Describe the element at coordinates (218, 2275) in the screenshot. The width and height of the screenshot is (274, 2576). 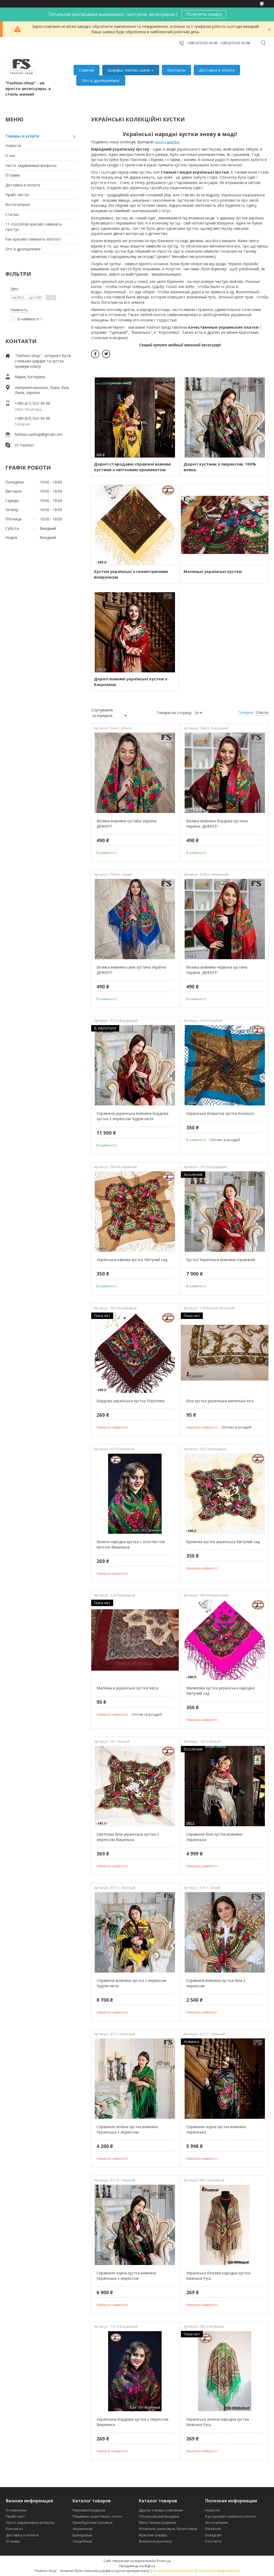
I see `Українська бежева народна хустка Київська Русь` at that location.